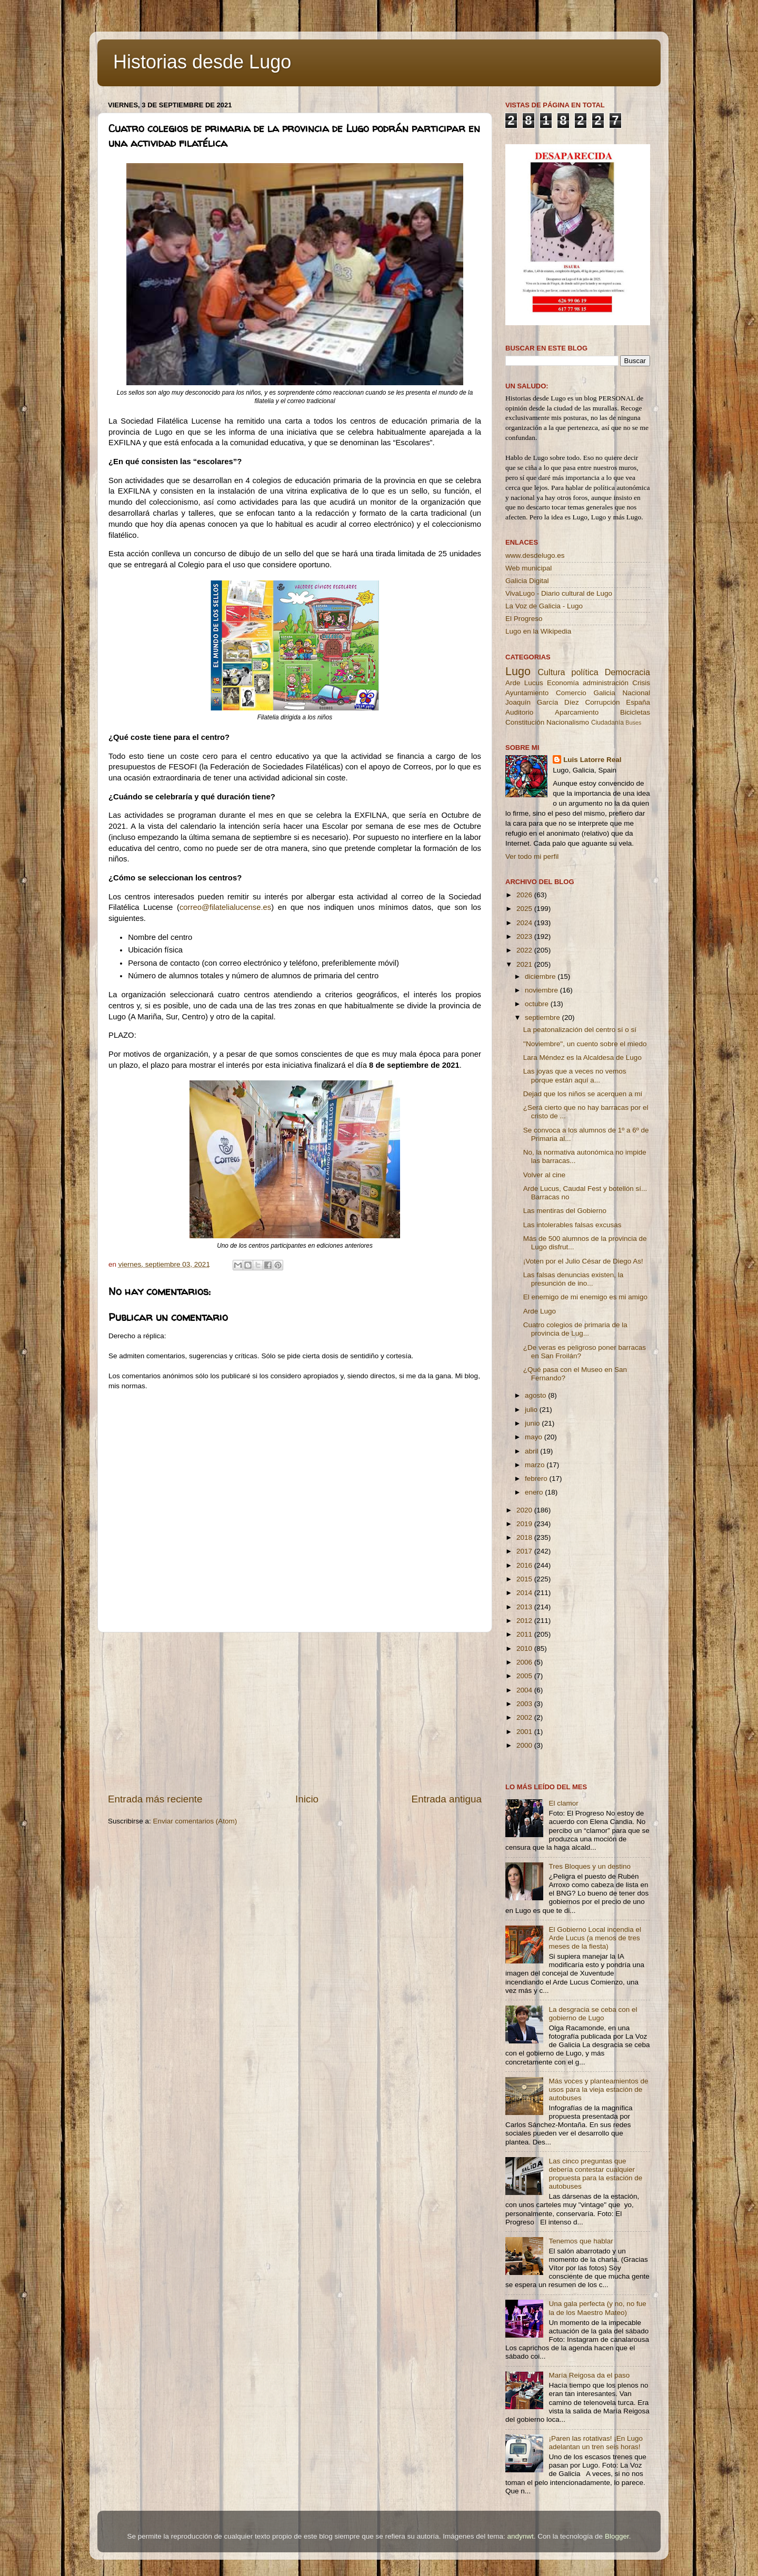 The width and height of the screenshot is (758, 2576). Describe the element at coordinates (636, 693) in the screenshot. I see `Nacional` at that location.